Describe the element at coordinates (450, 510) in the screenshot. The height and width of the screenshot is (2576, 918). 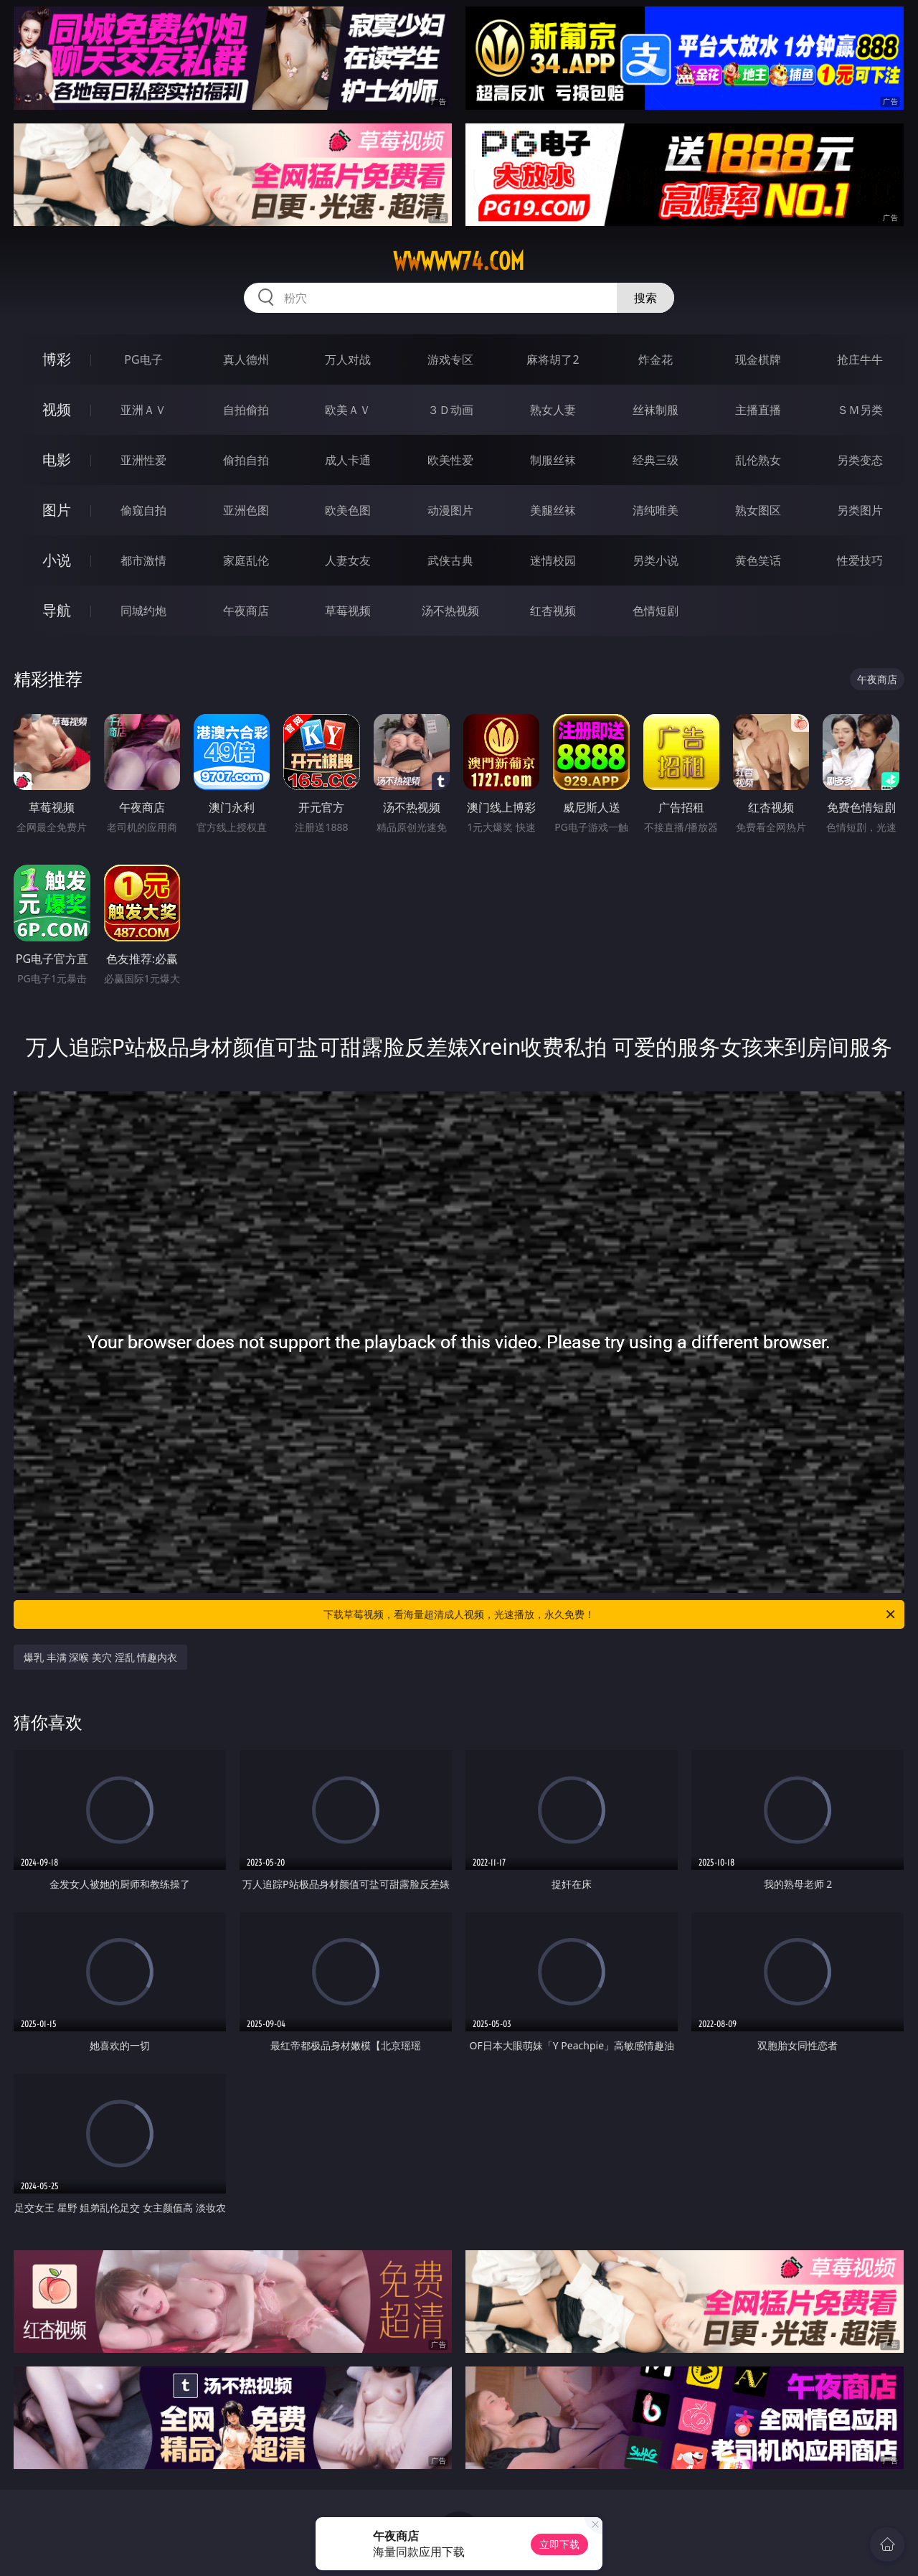
I see `动漫图片` at that location.